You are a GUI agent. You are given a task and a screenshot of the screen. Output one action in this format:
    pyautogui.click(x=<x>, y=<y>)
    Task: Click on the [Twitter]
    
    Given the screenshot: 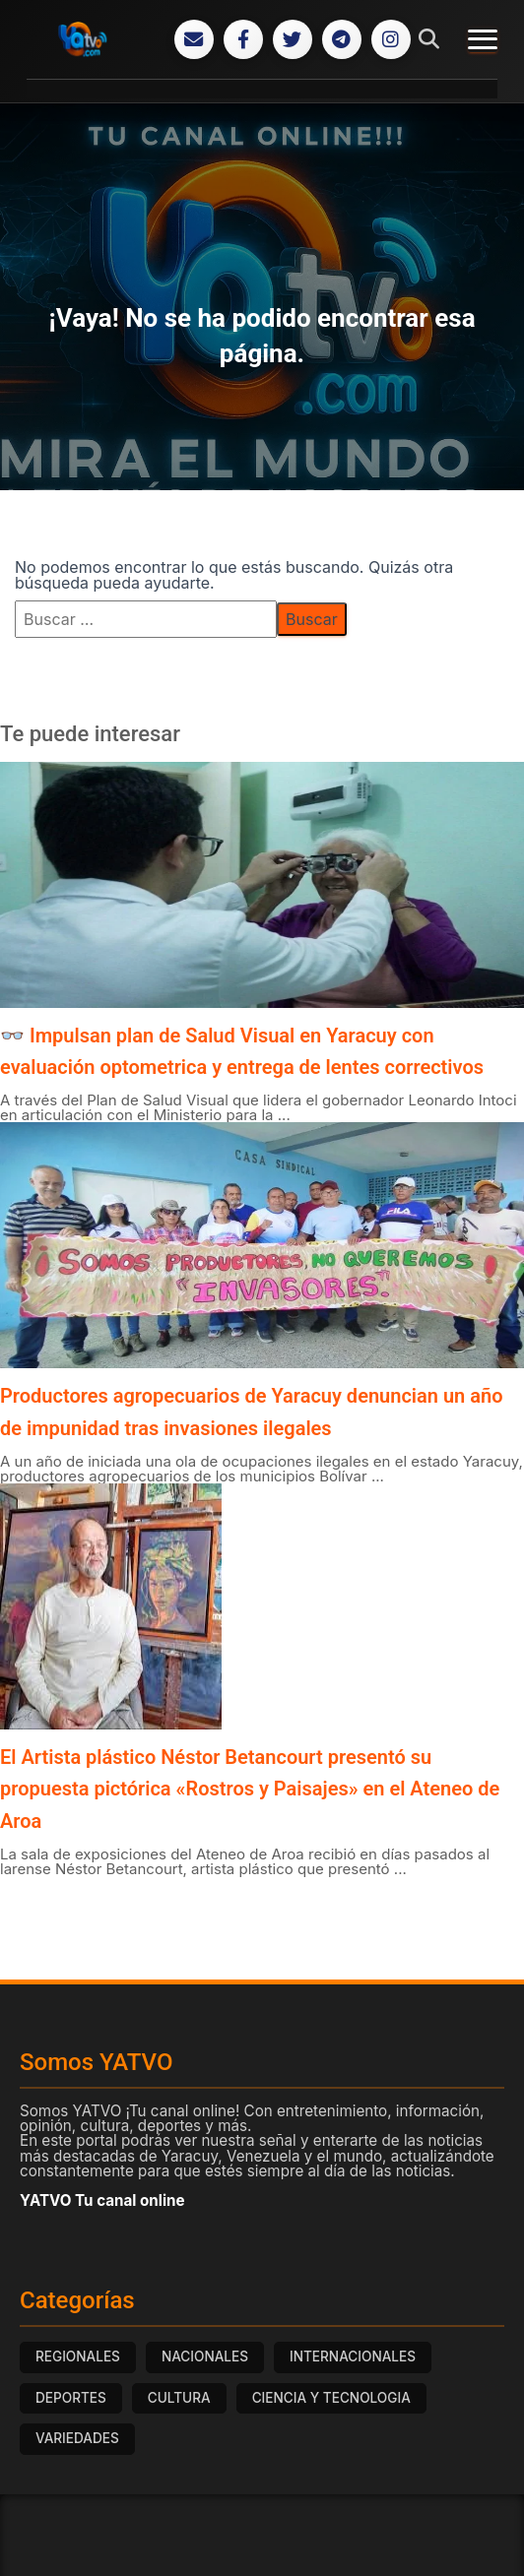 What is the action you would take?
    pyautogui.click(x=292, y=39)
    